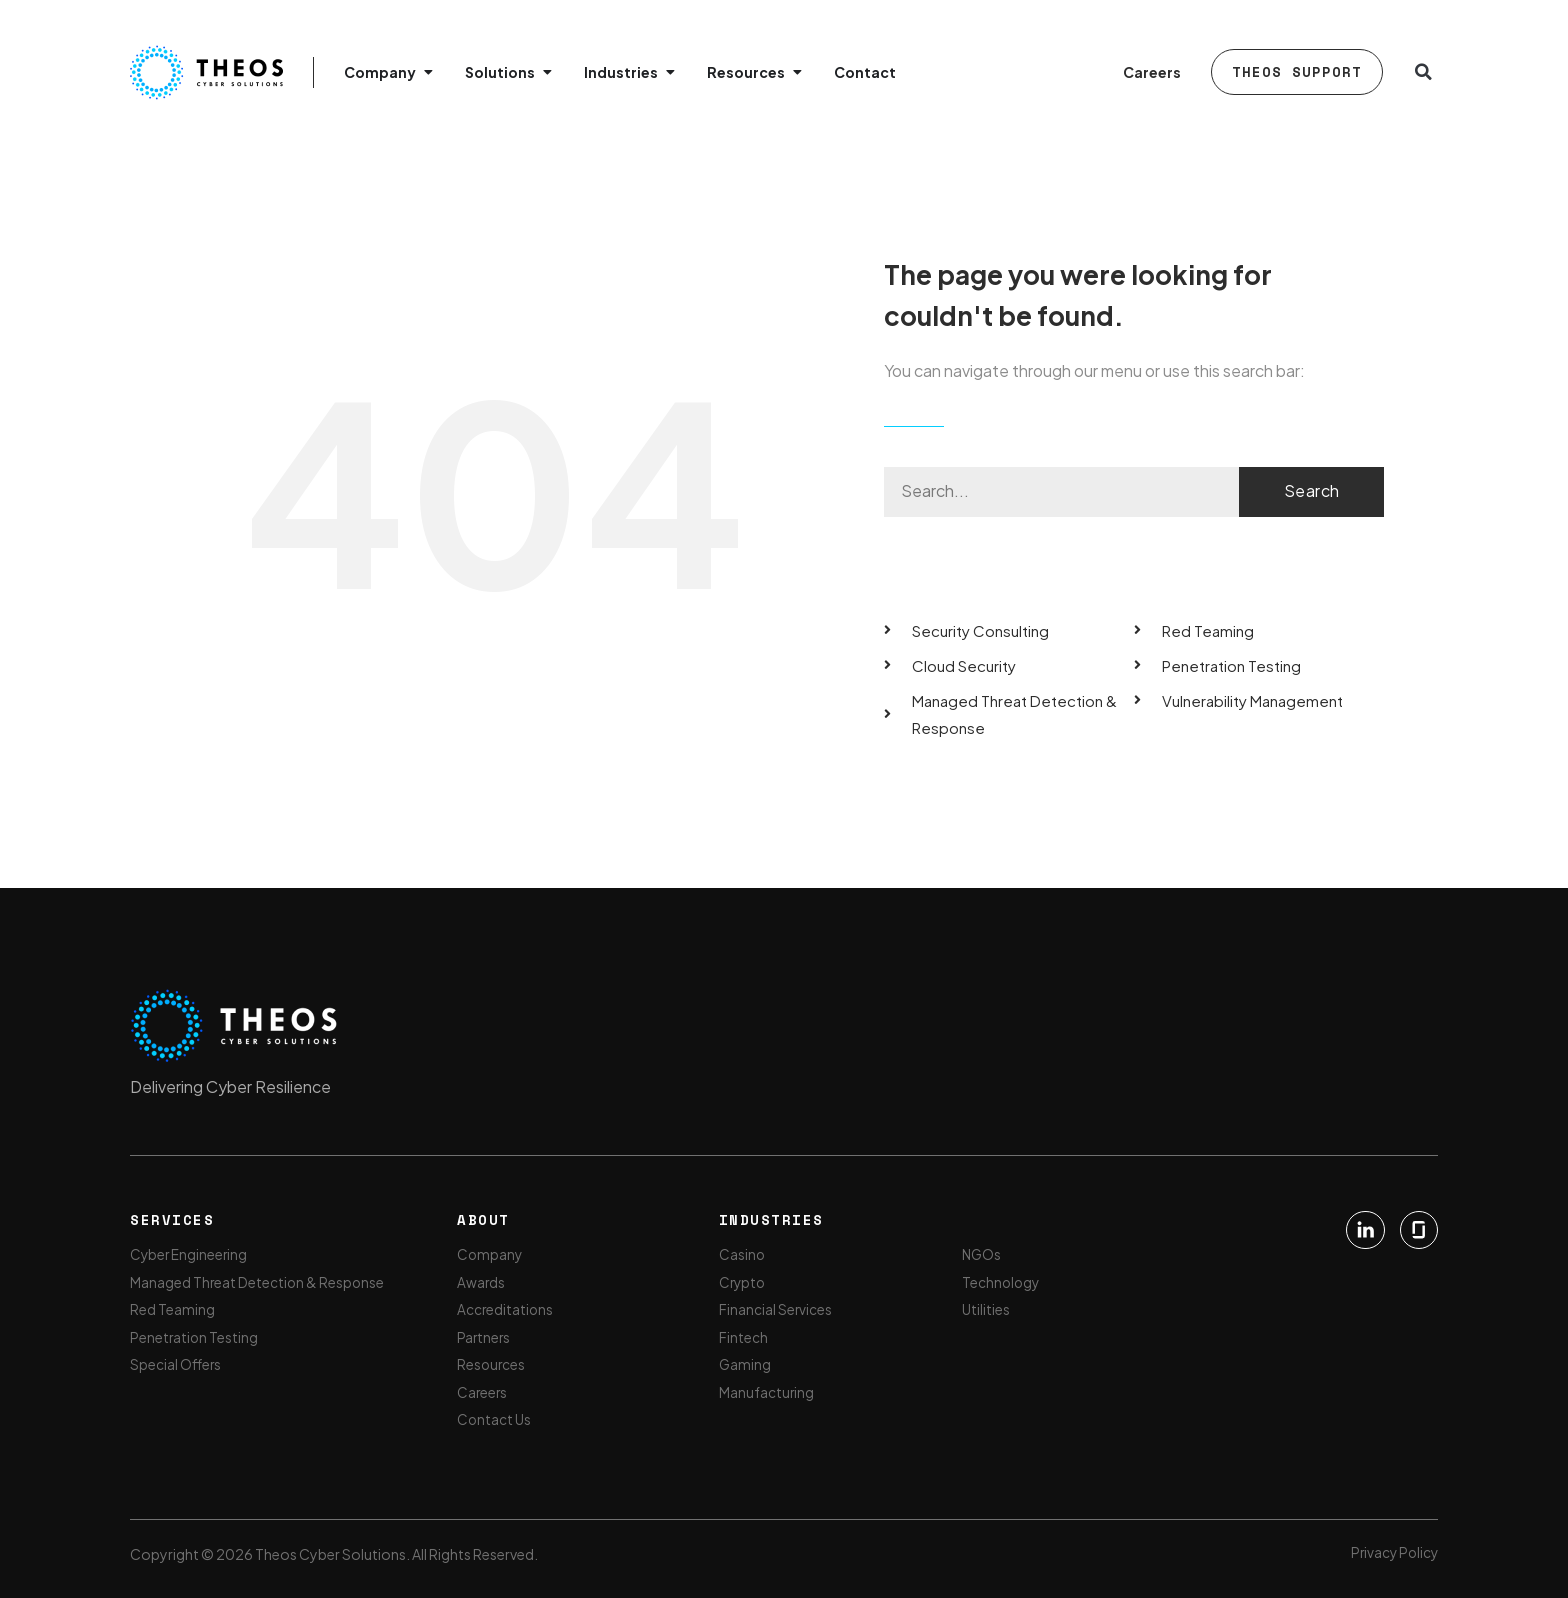  What do you see at coordinates (500, 72) in the screenshot?
I see `Solutions` at bounding box center [500, 72].